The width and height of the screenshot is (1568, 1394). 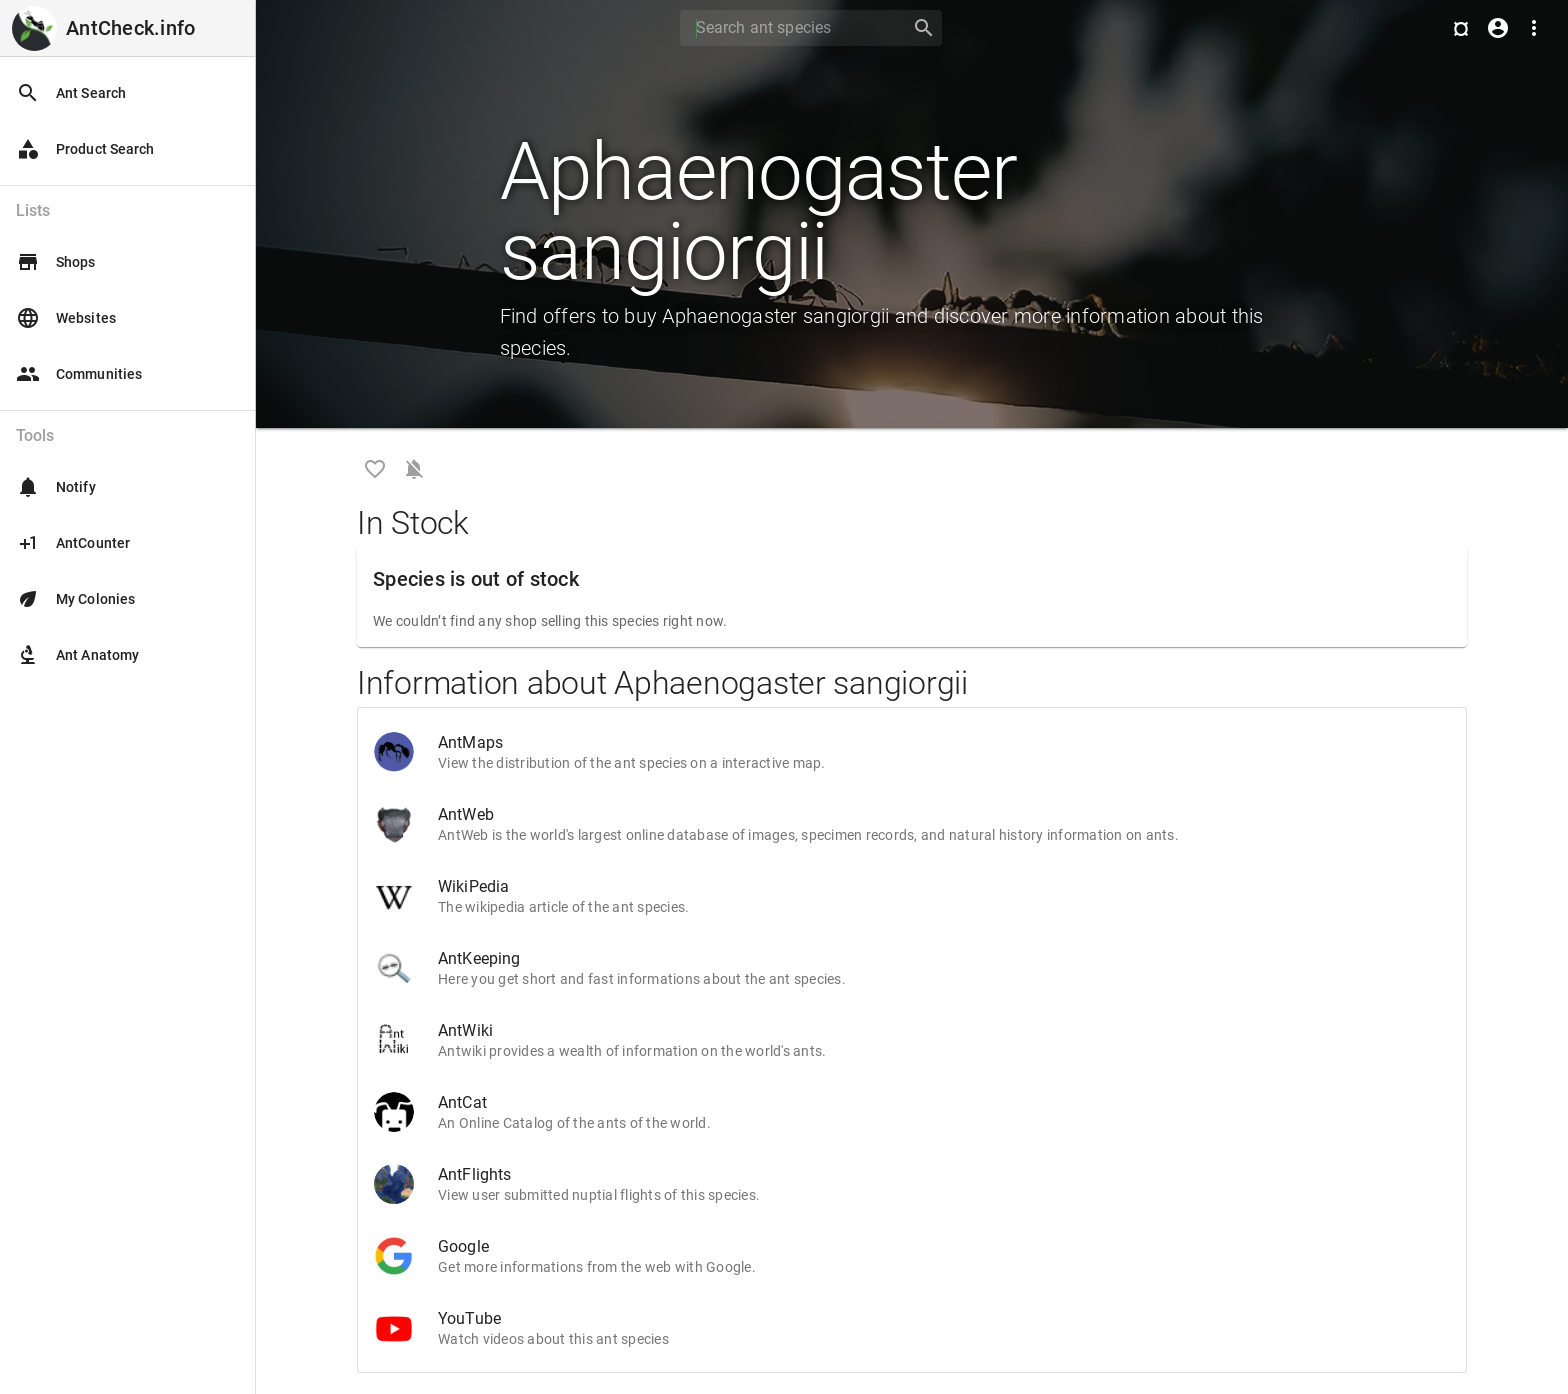 What do you see at coordinates (75, 599) in the screenshot?
I see `My Colonies` at bounding box center [75, 599].